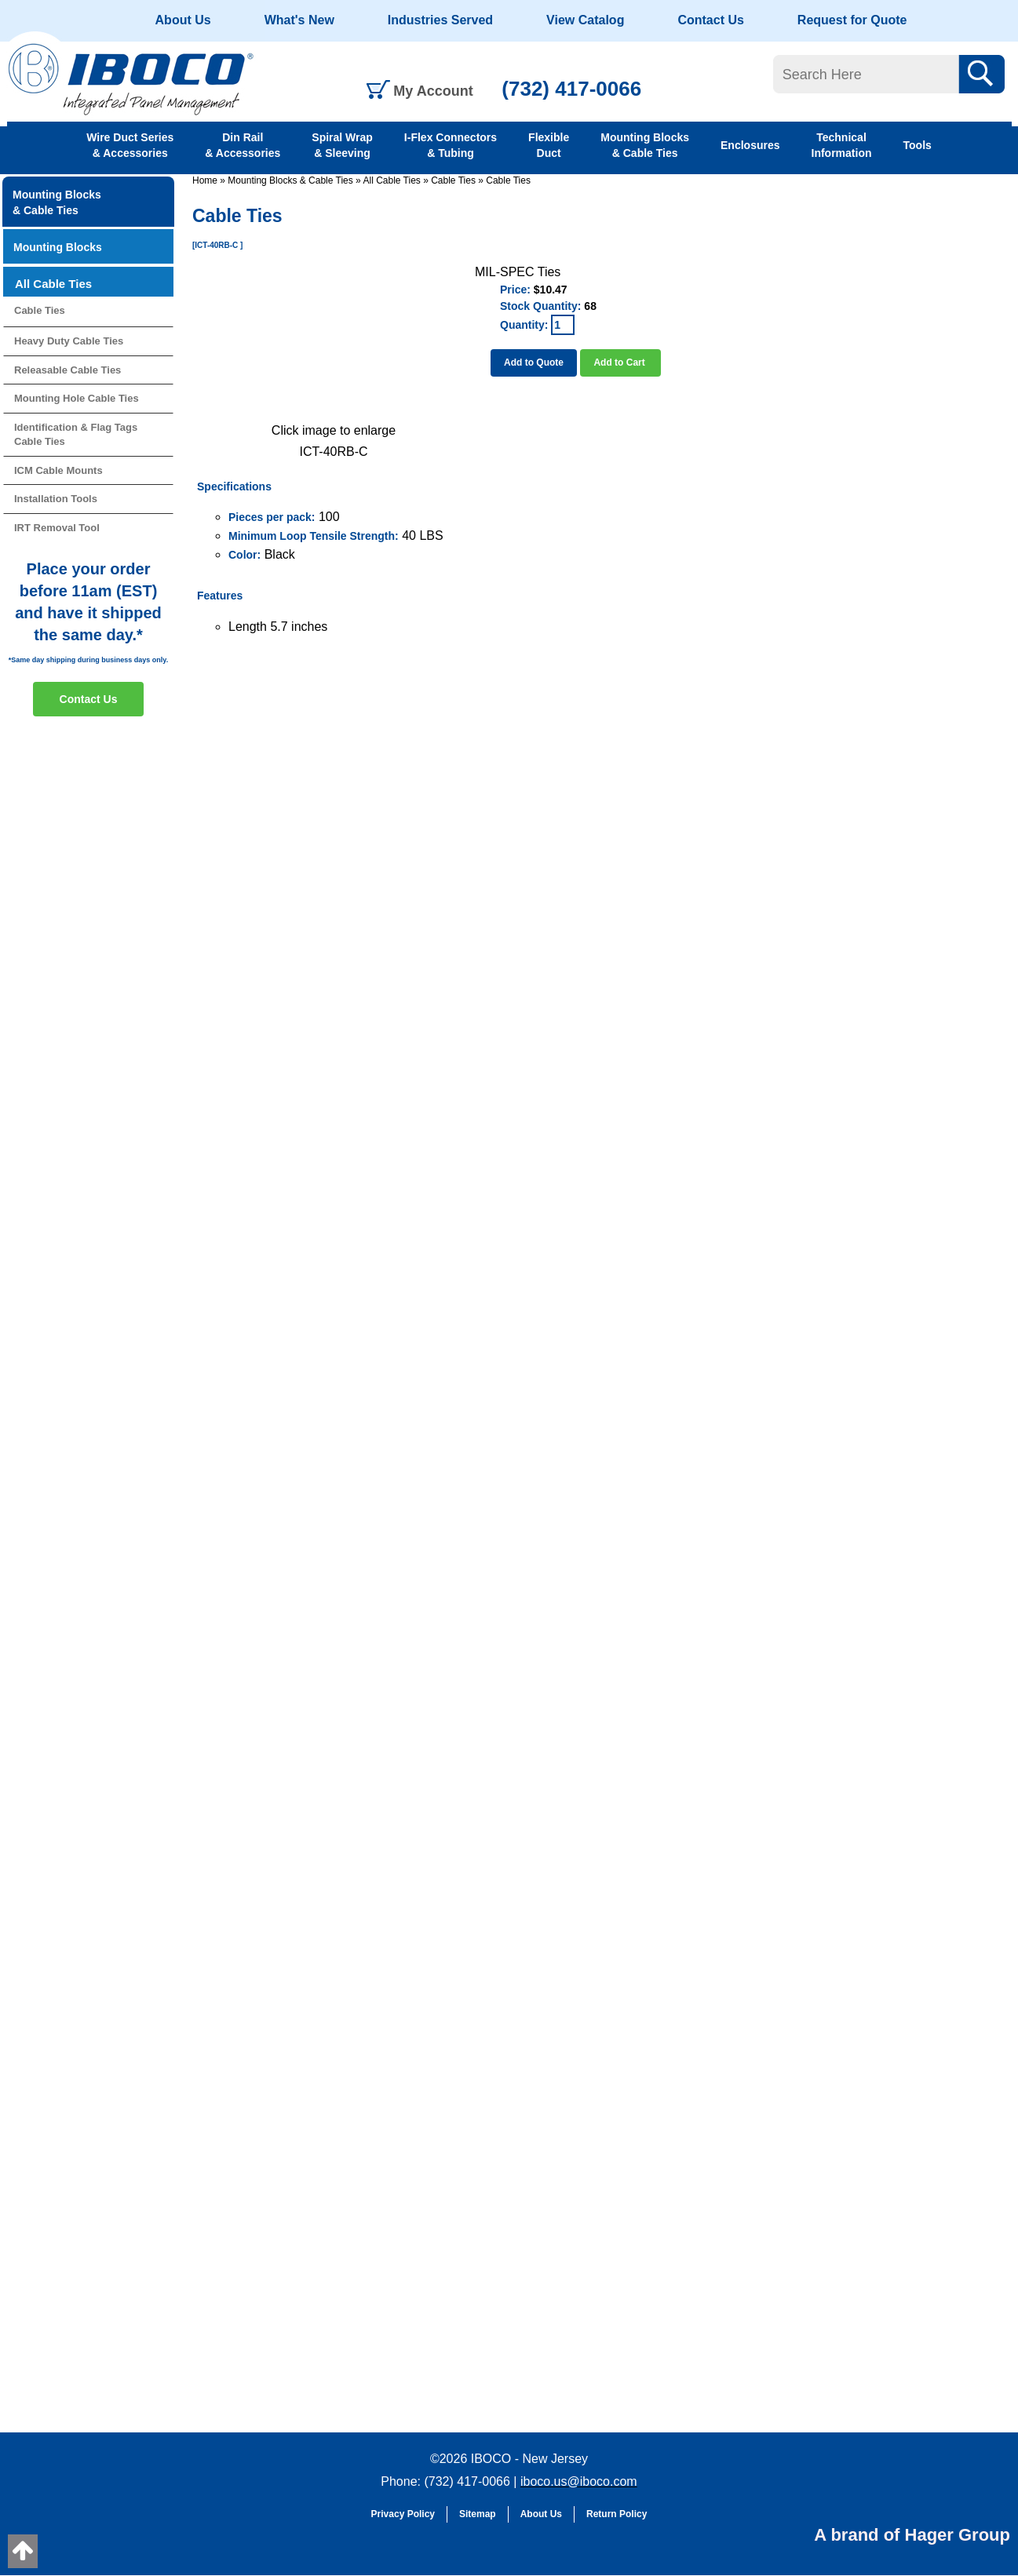  What do you see at coordinates (917, 145) in the screenshot?
I see `Tools` at bounding box center [917, 145].